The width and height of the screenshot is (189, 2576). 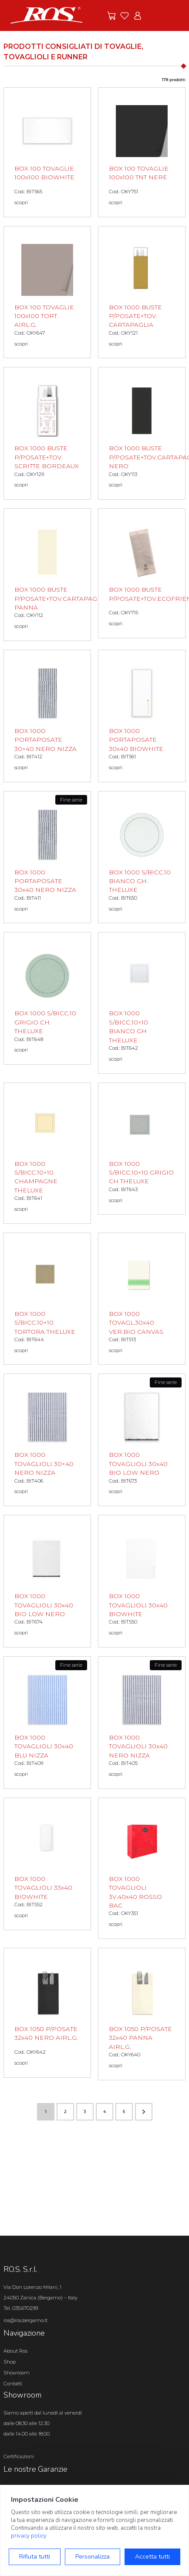 I want to click on 5 [Vai alla pagina numero 5], so click(x=124, y=2111).